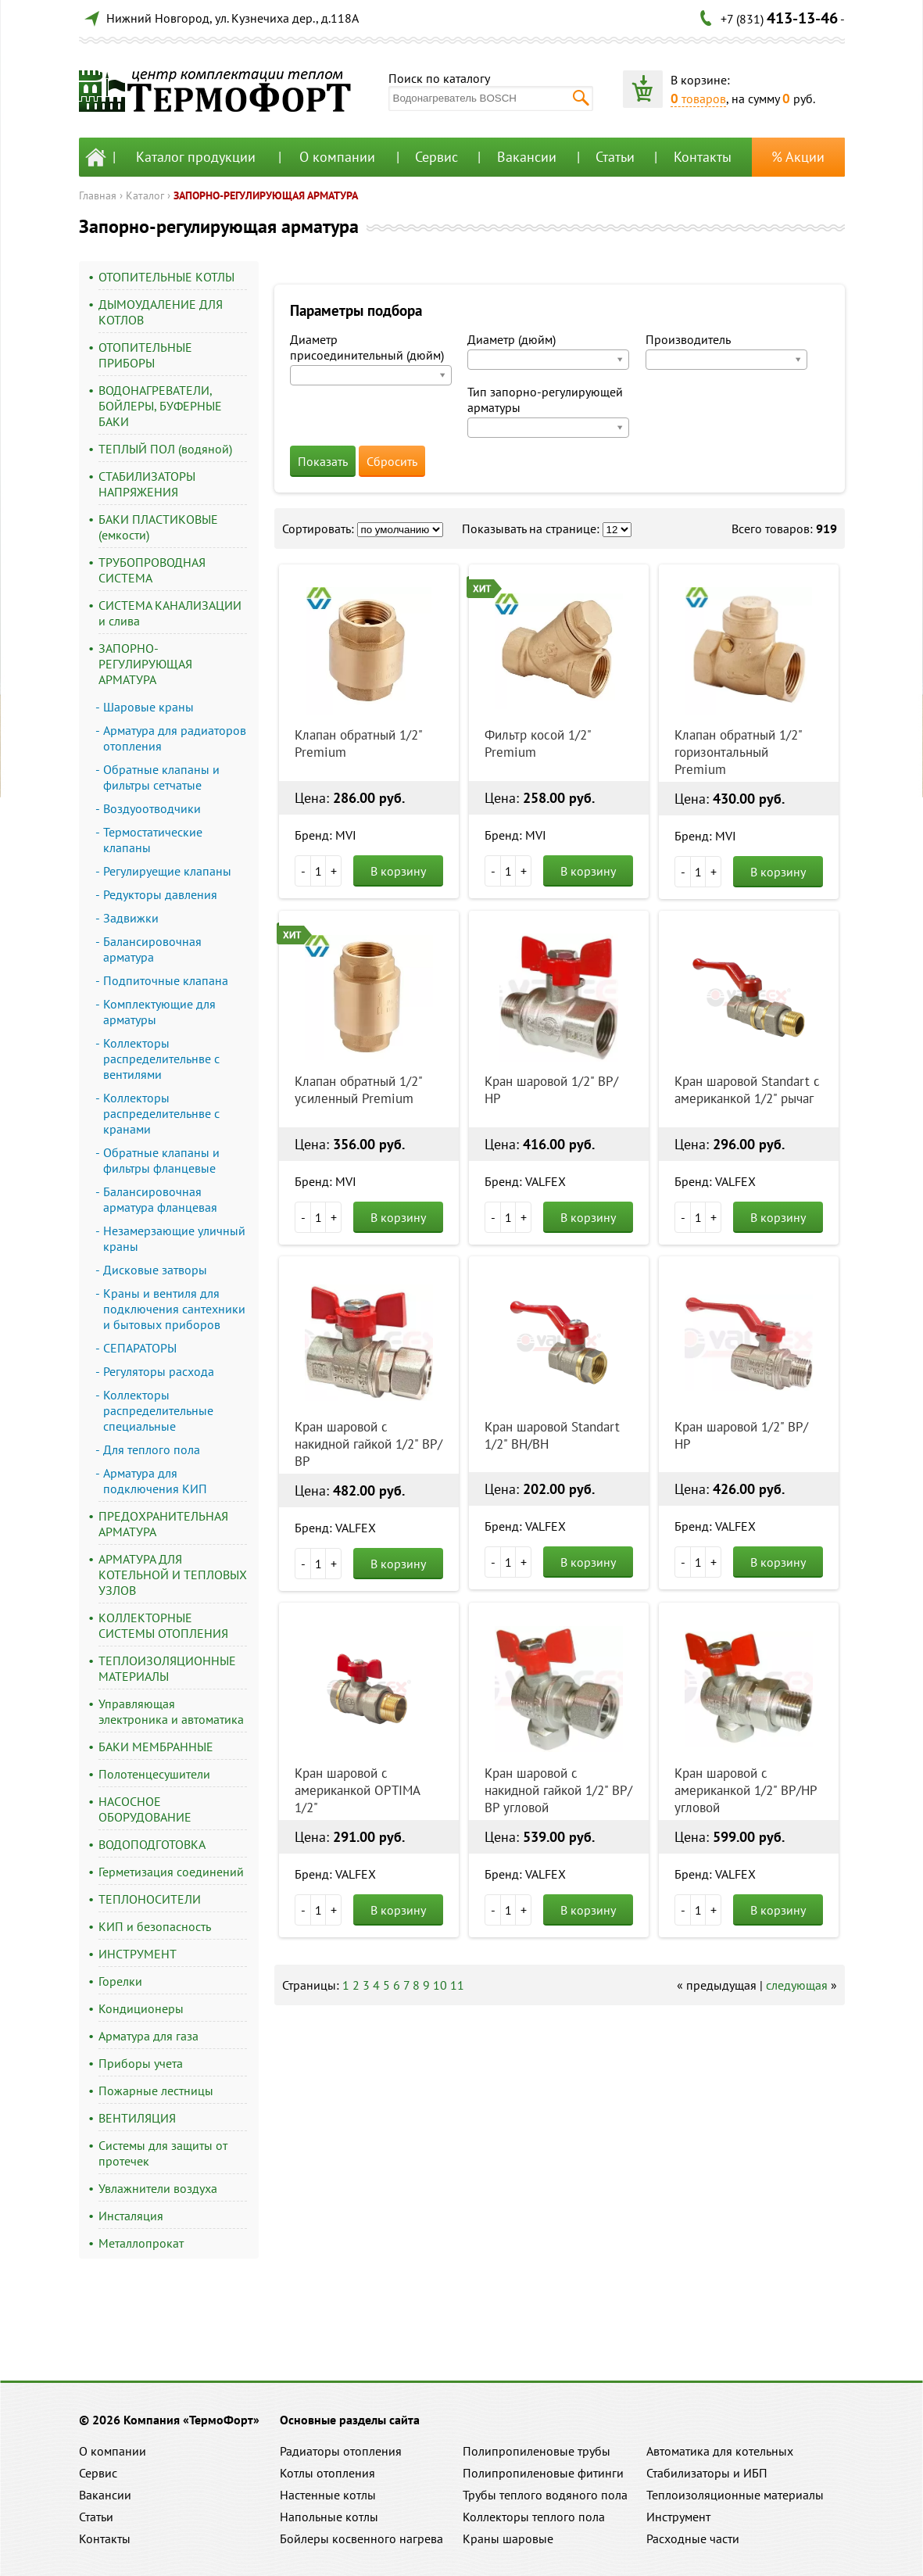  I want to click on БАКИ МЕМБРАННЫЕ, so click(155, 1746).